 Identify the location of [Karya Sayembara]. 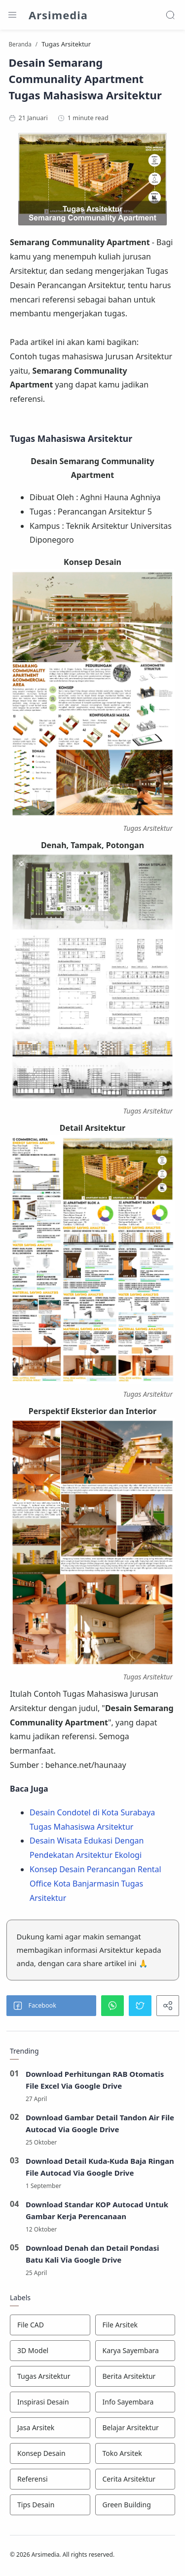
(135, 2350).